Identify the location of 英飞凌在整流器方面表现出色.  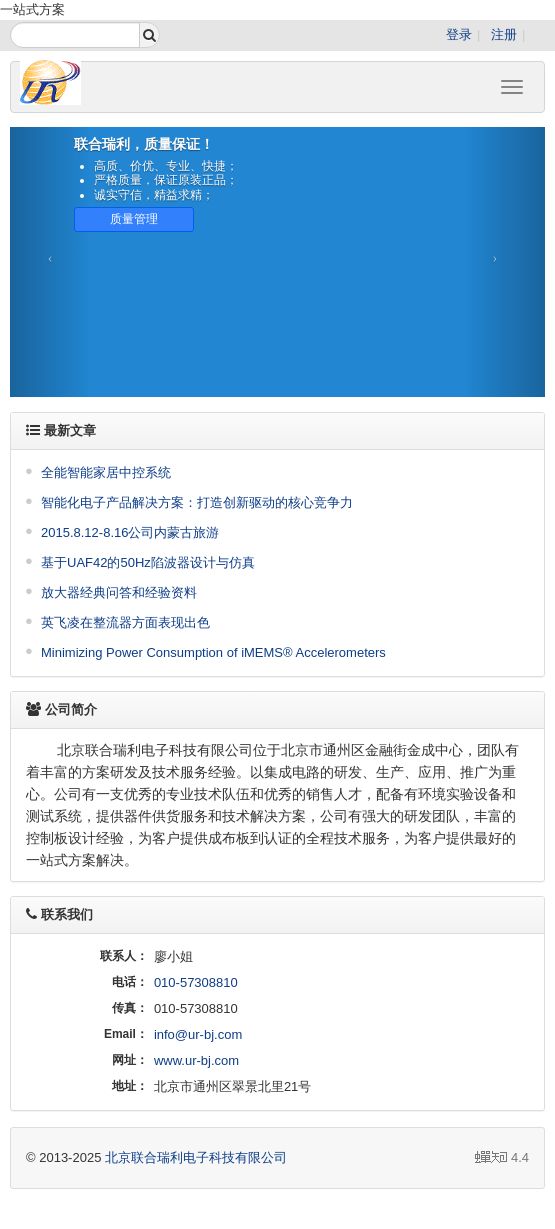
(125, 622).